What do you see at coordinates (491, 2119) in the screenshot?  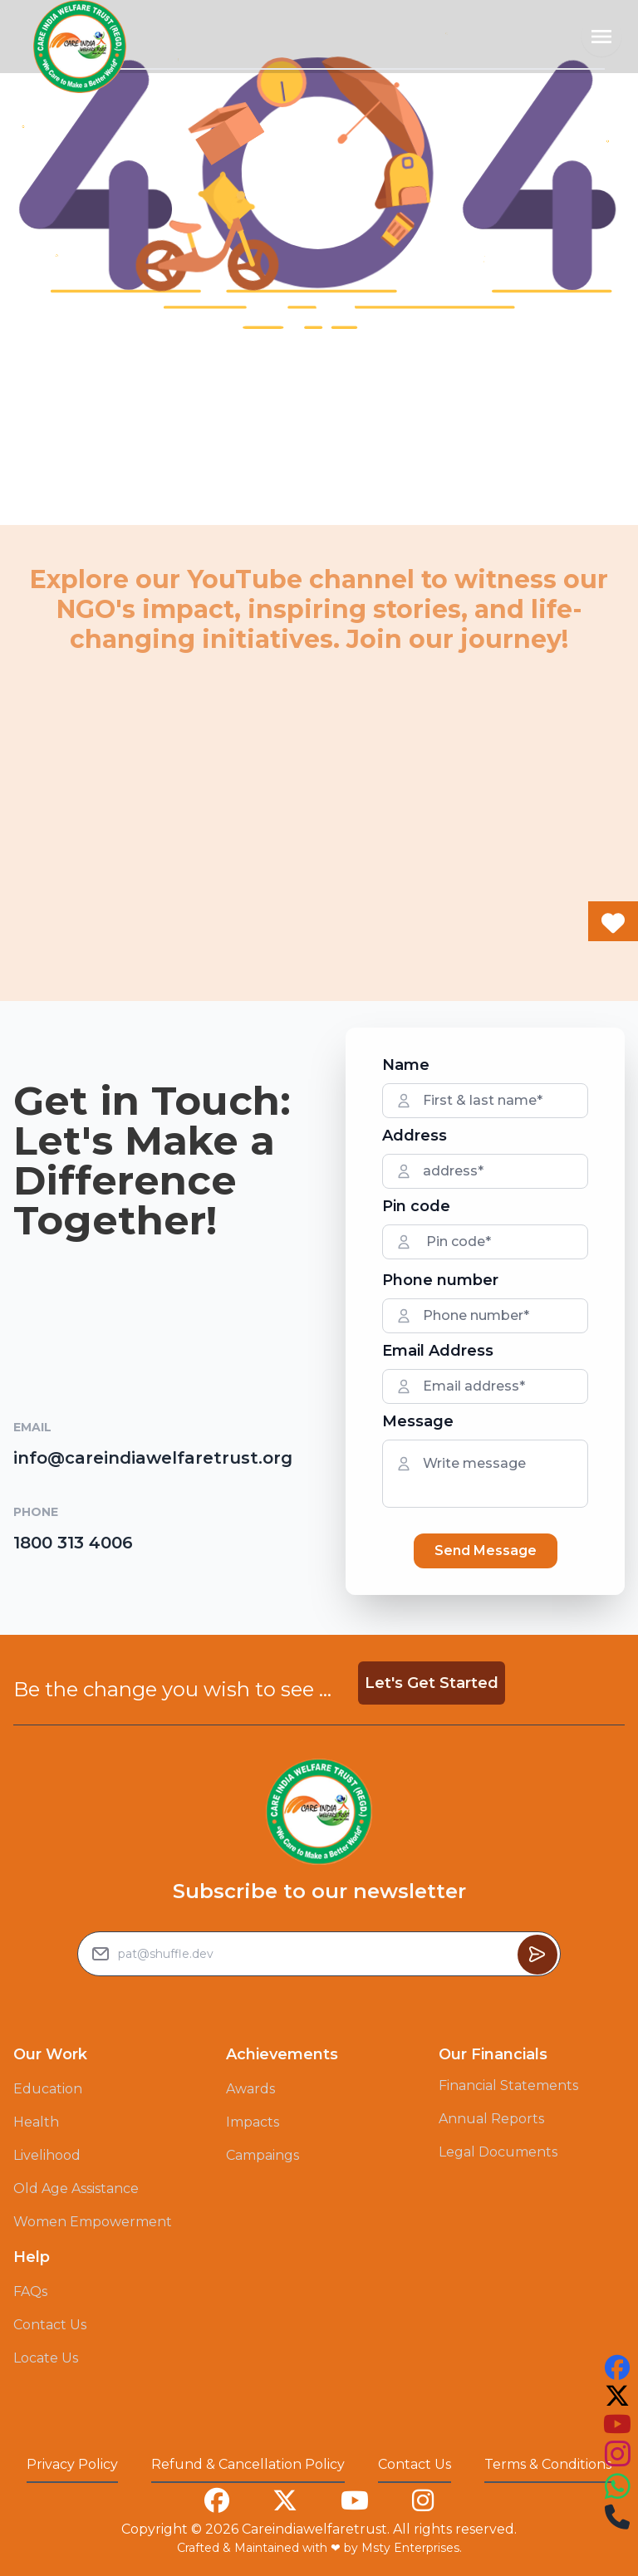 I see `Annual Reports` at bounding box center [491, 2119].